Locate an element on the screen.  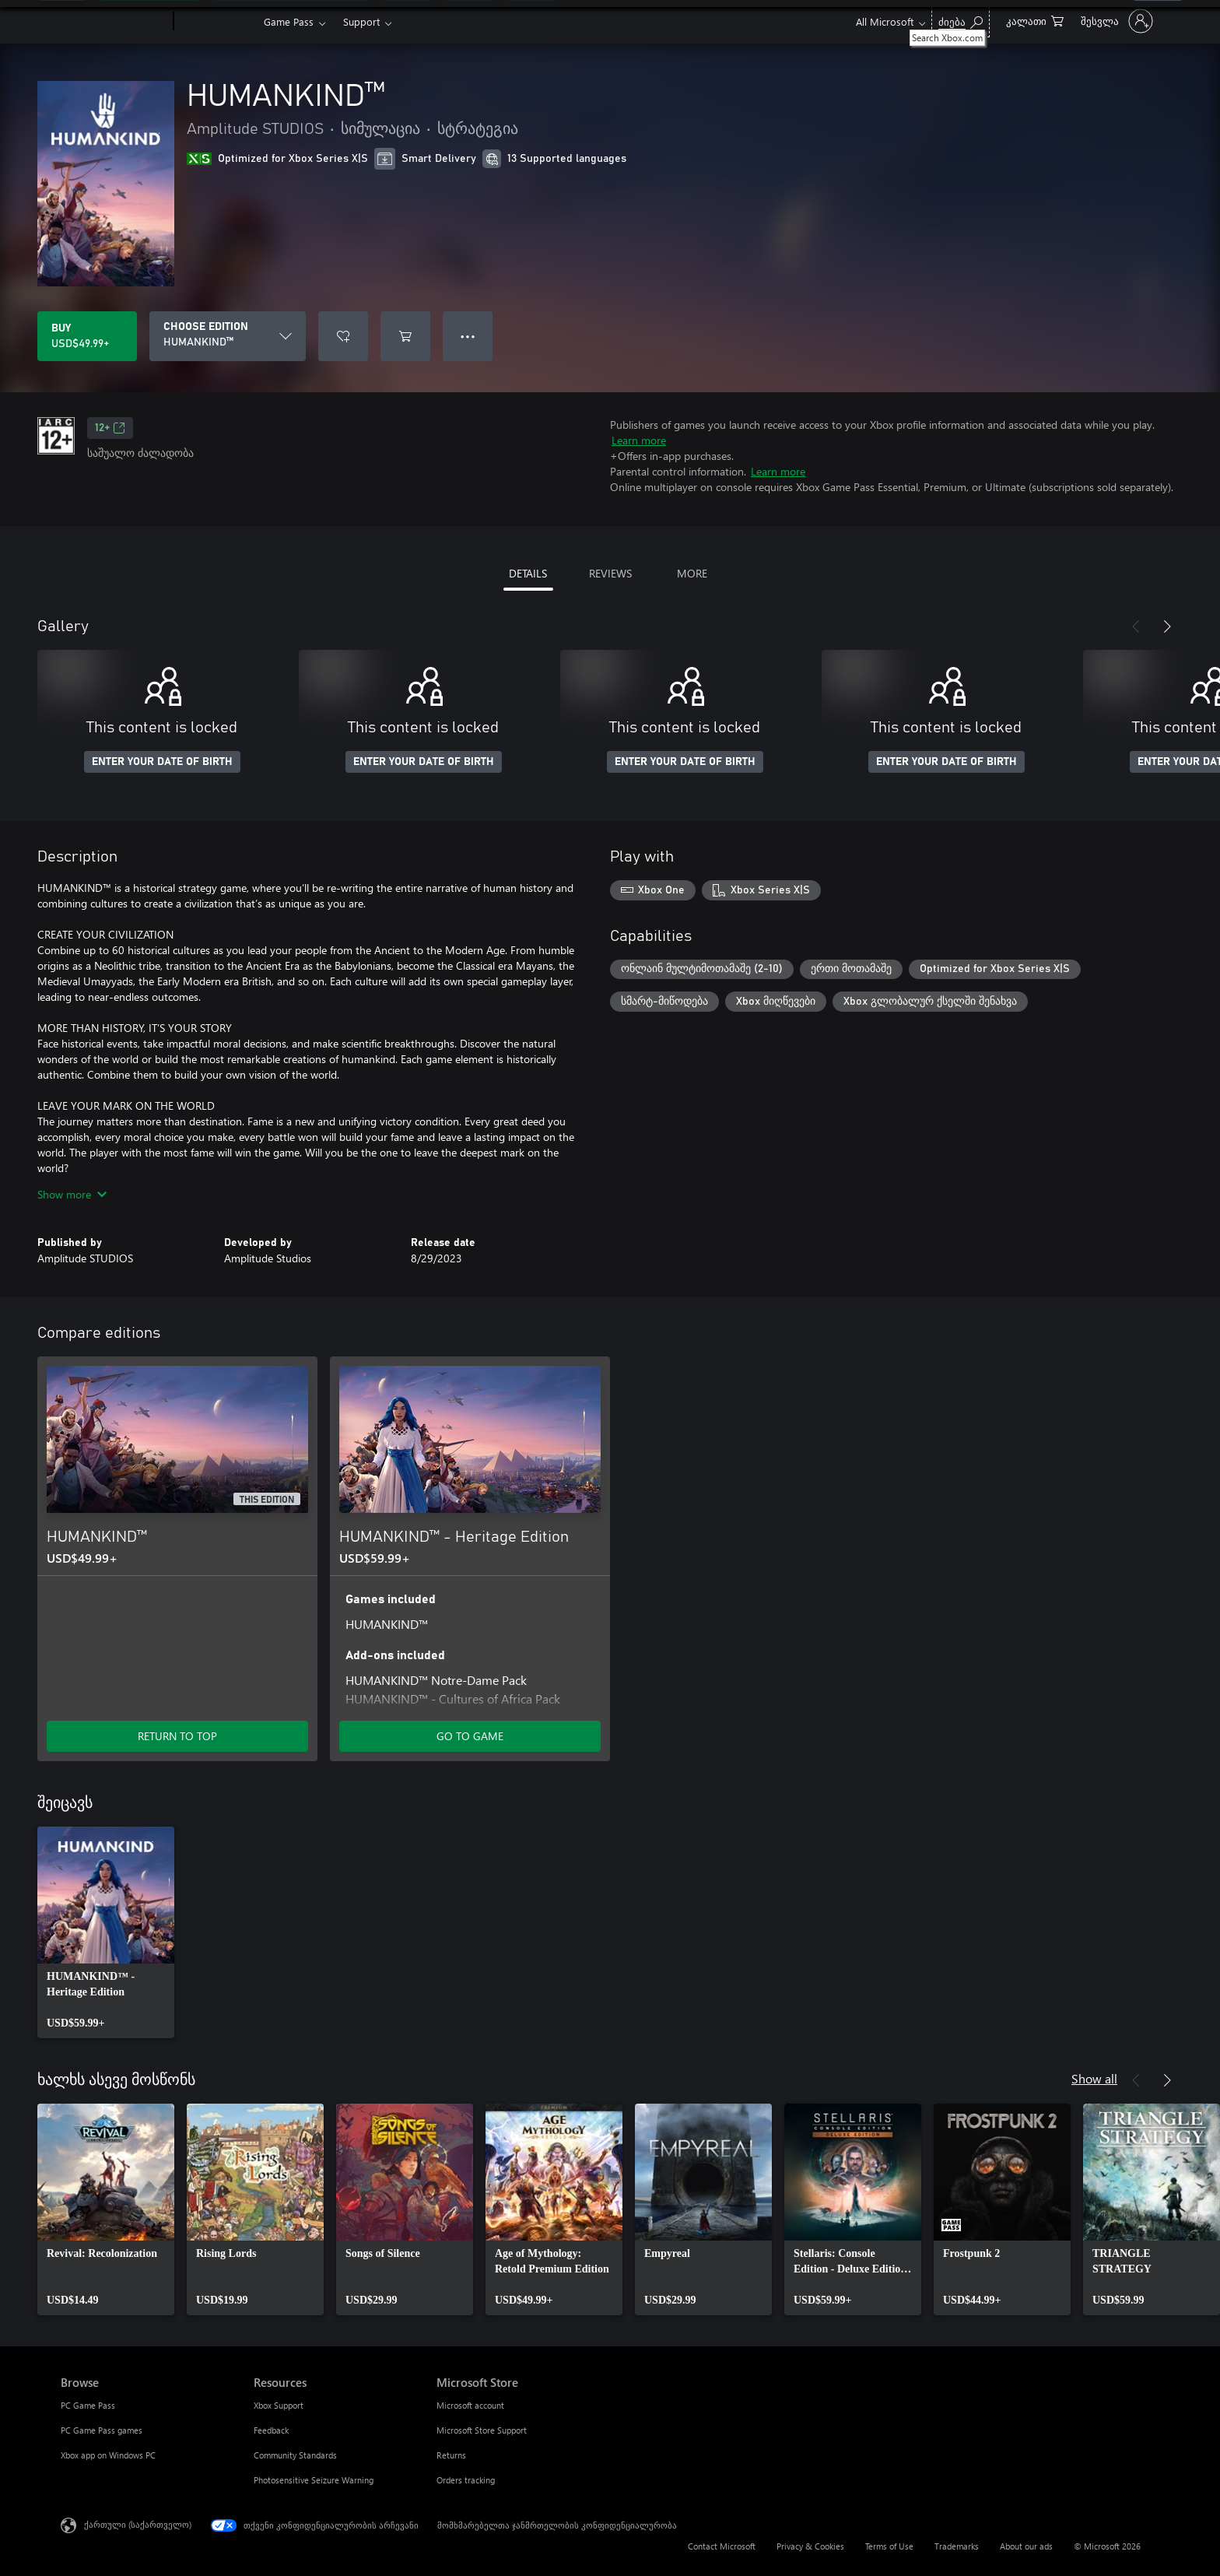
Show all is located at coordinates (1094, 2078).